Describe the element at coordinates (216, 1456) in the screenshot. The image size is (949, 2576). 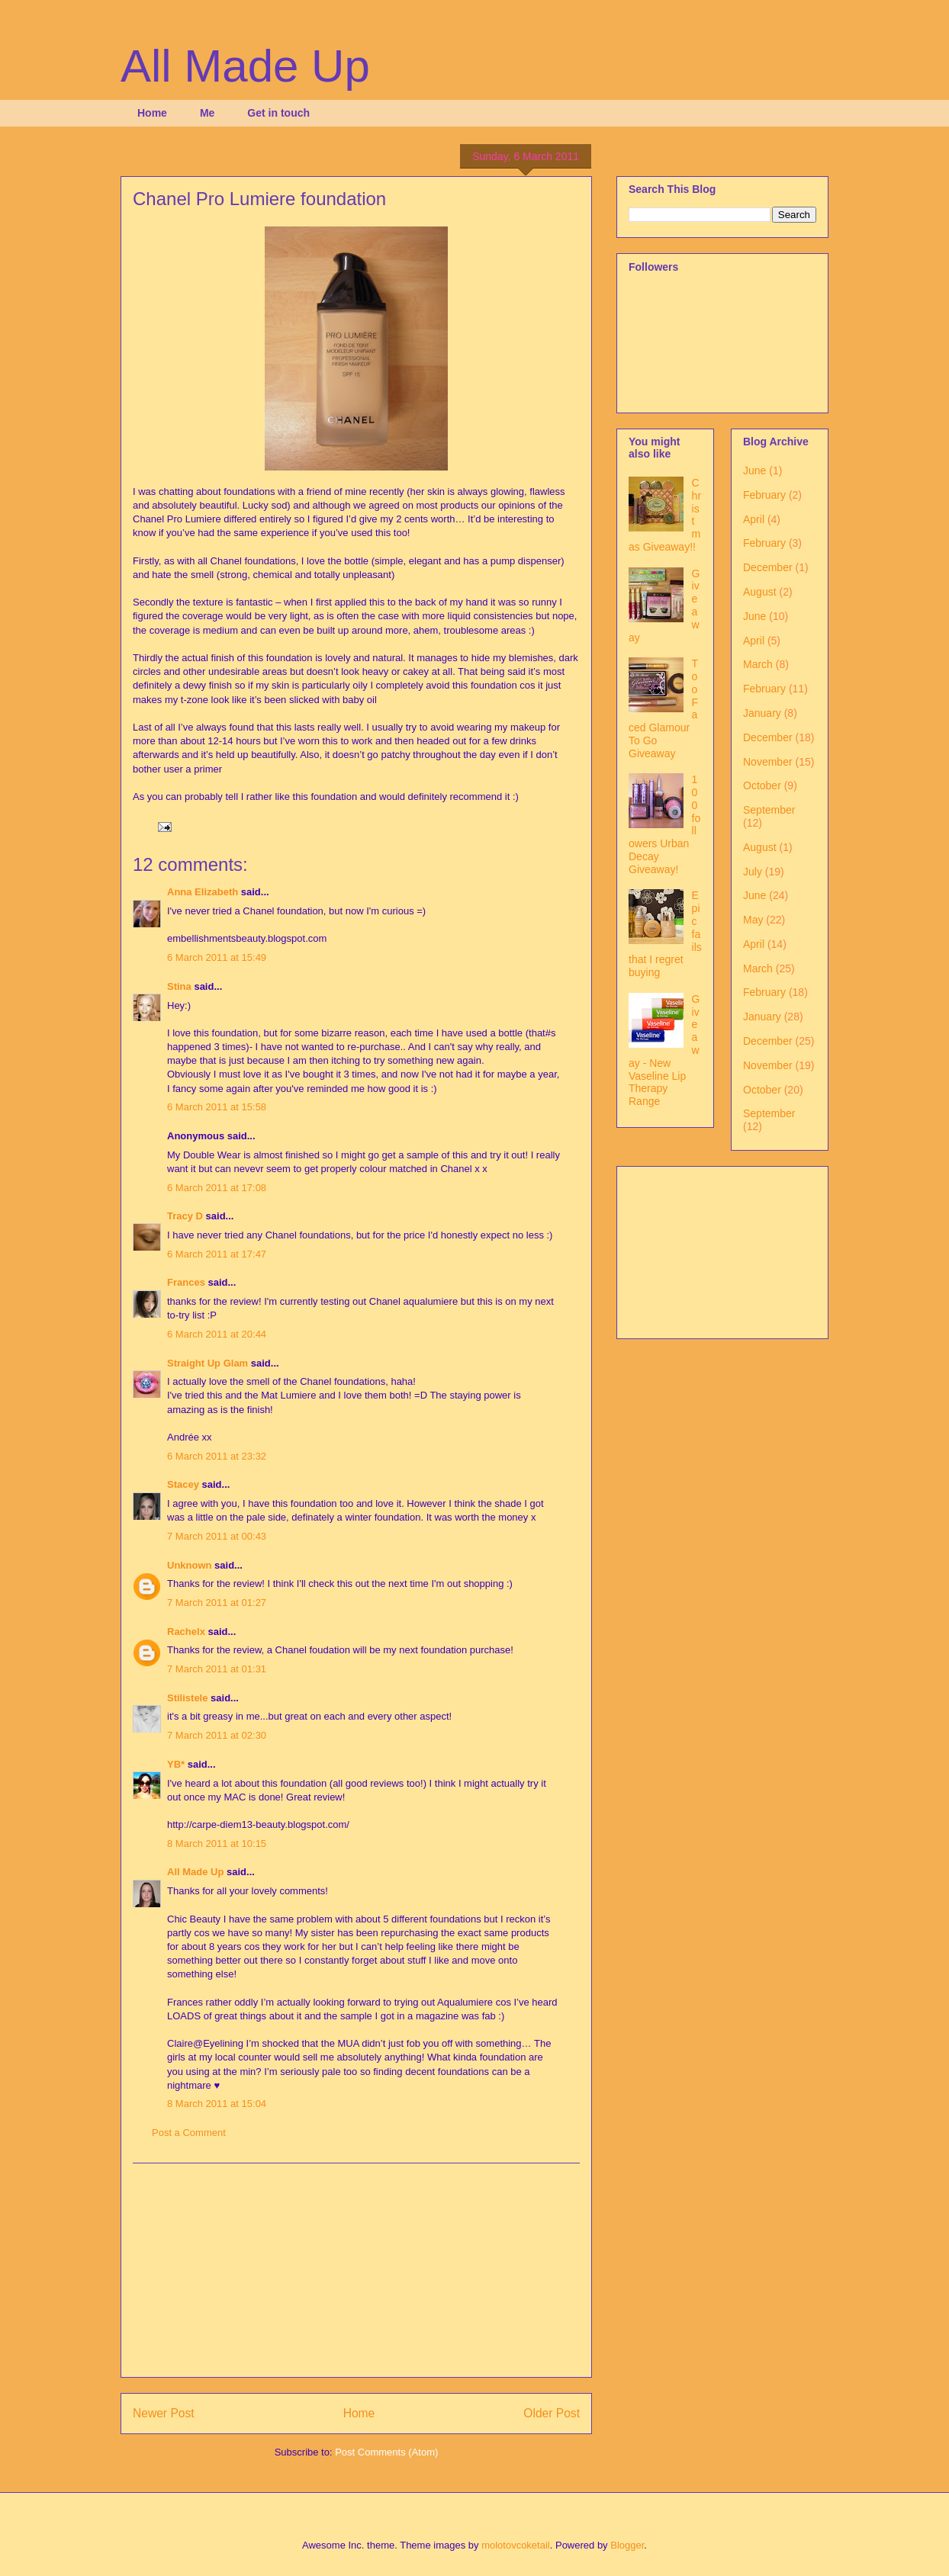
I see `6 March 2011 at 23:32` at that location.